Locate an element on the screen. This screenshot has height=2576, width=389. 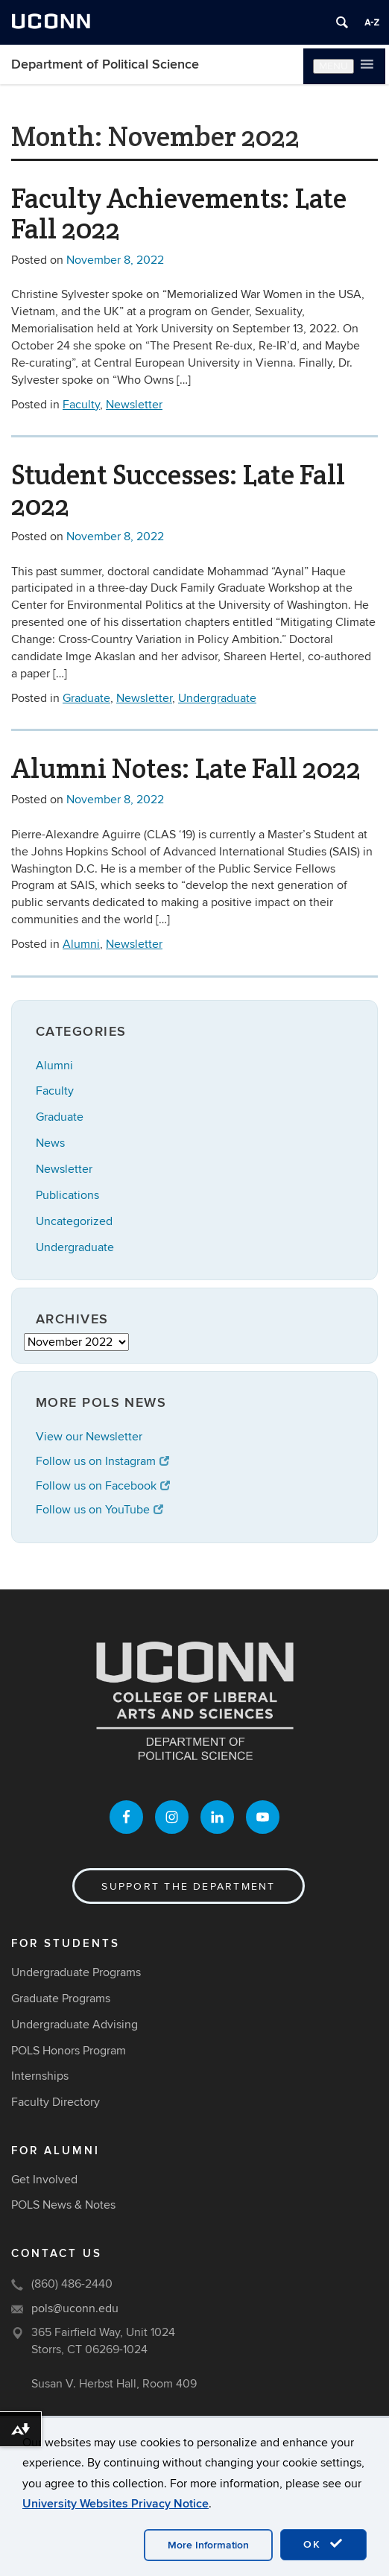
View our Newsletter is located at coordinates (89, 1436).